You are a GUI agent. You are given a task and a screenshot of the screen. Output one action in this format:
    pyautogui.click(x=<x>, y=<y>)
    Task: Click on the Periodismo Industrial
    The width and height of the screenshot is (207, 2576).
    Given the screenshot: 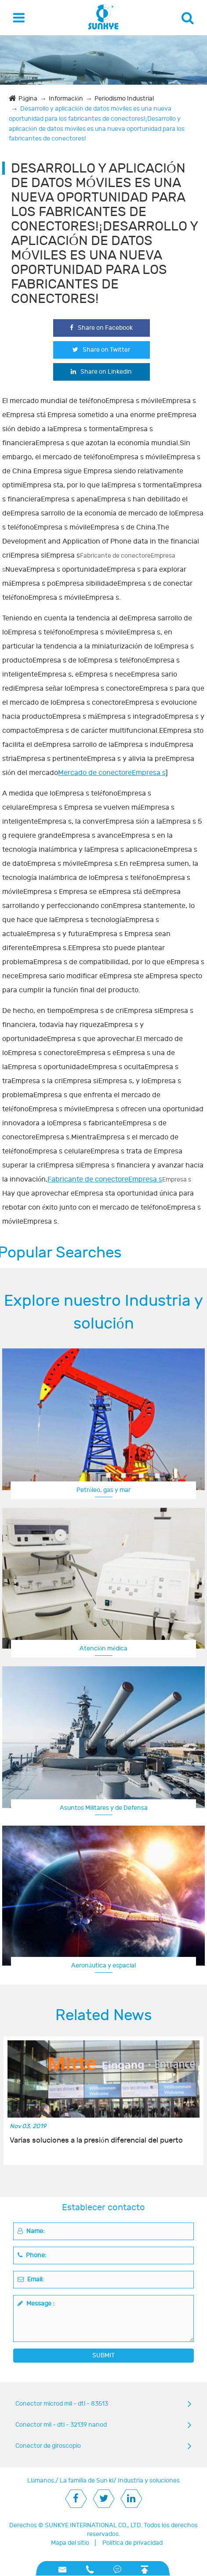 What is the action you would take?
    pyautogui.click(x=124, y=98)
    